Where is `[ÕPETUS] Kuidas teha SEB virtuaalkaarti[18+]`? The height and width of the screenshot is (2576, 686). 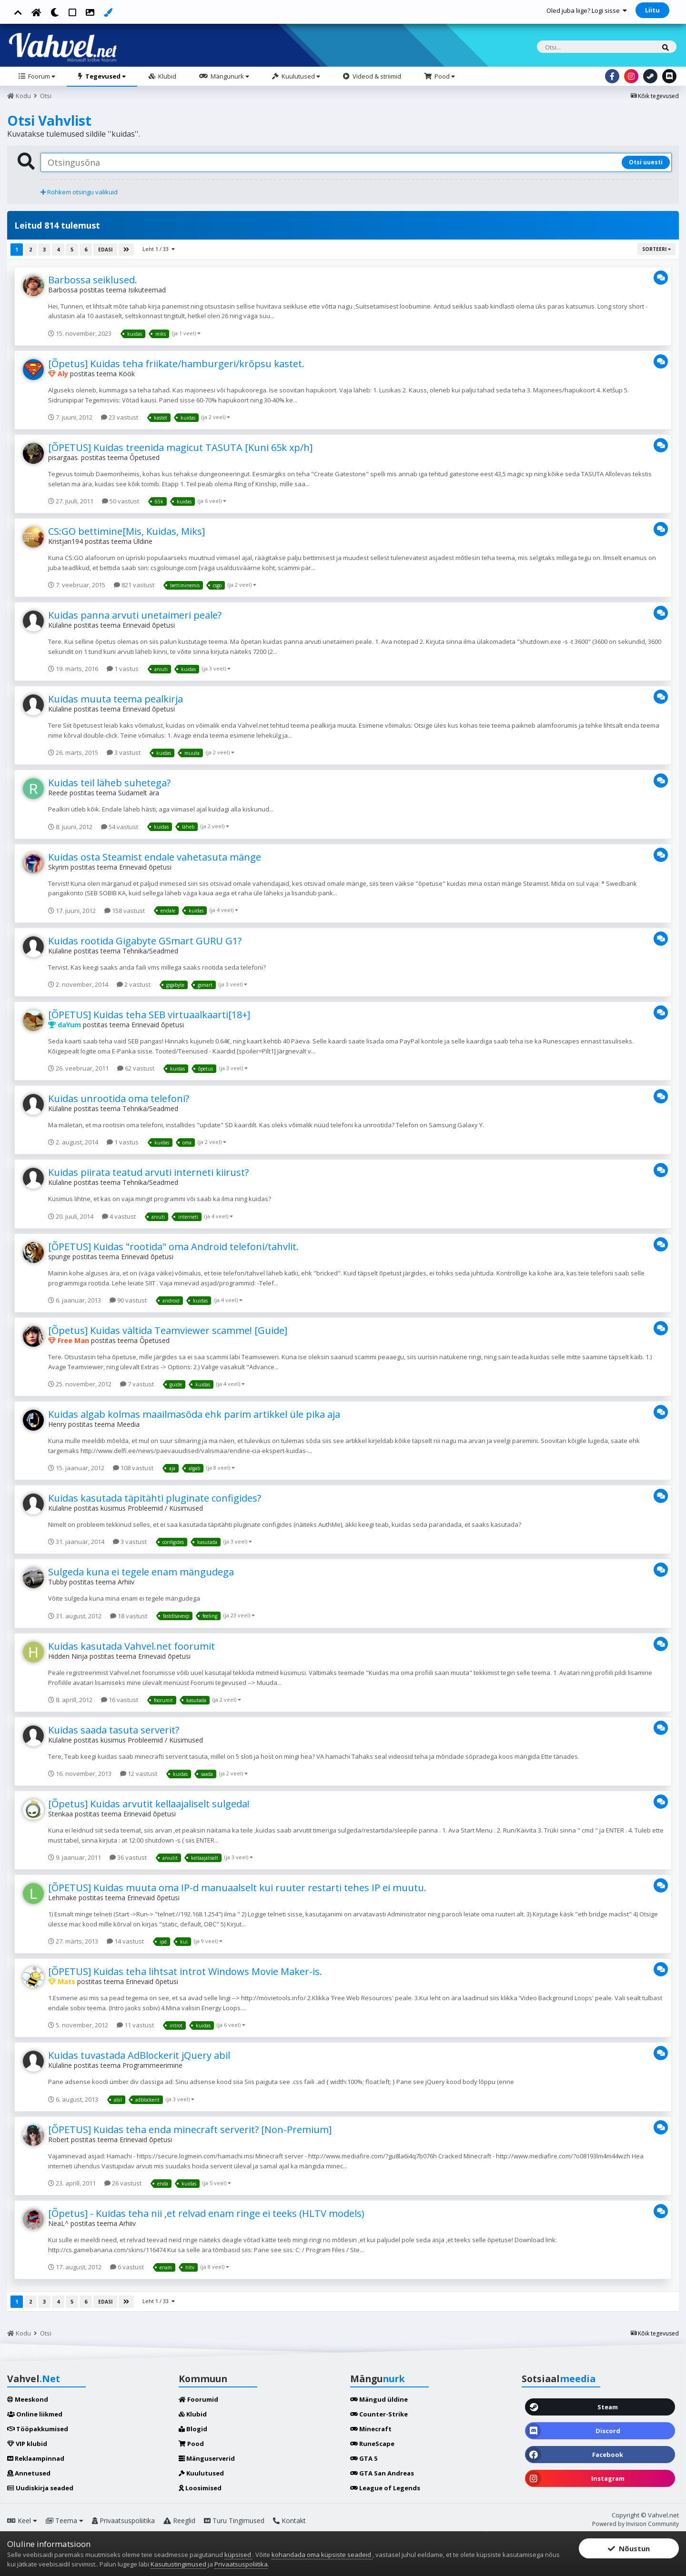 [ÕPETUS] Kuidas teha SEB virtuaalkaarti[18+] is located at coordinates (149, 1014).